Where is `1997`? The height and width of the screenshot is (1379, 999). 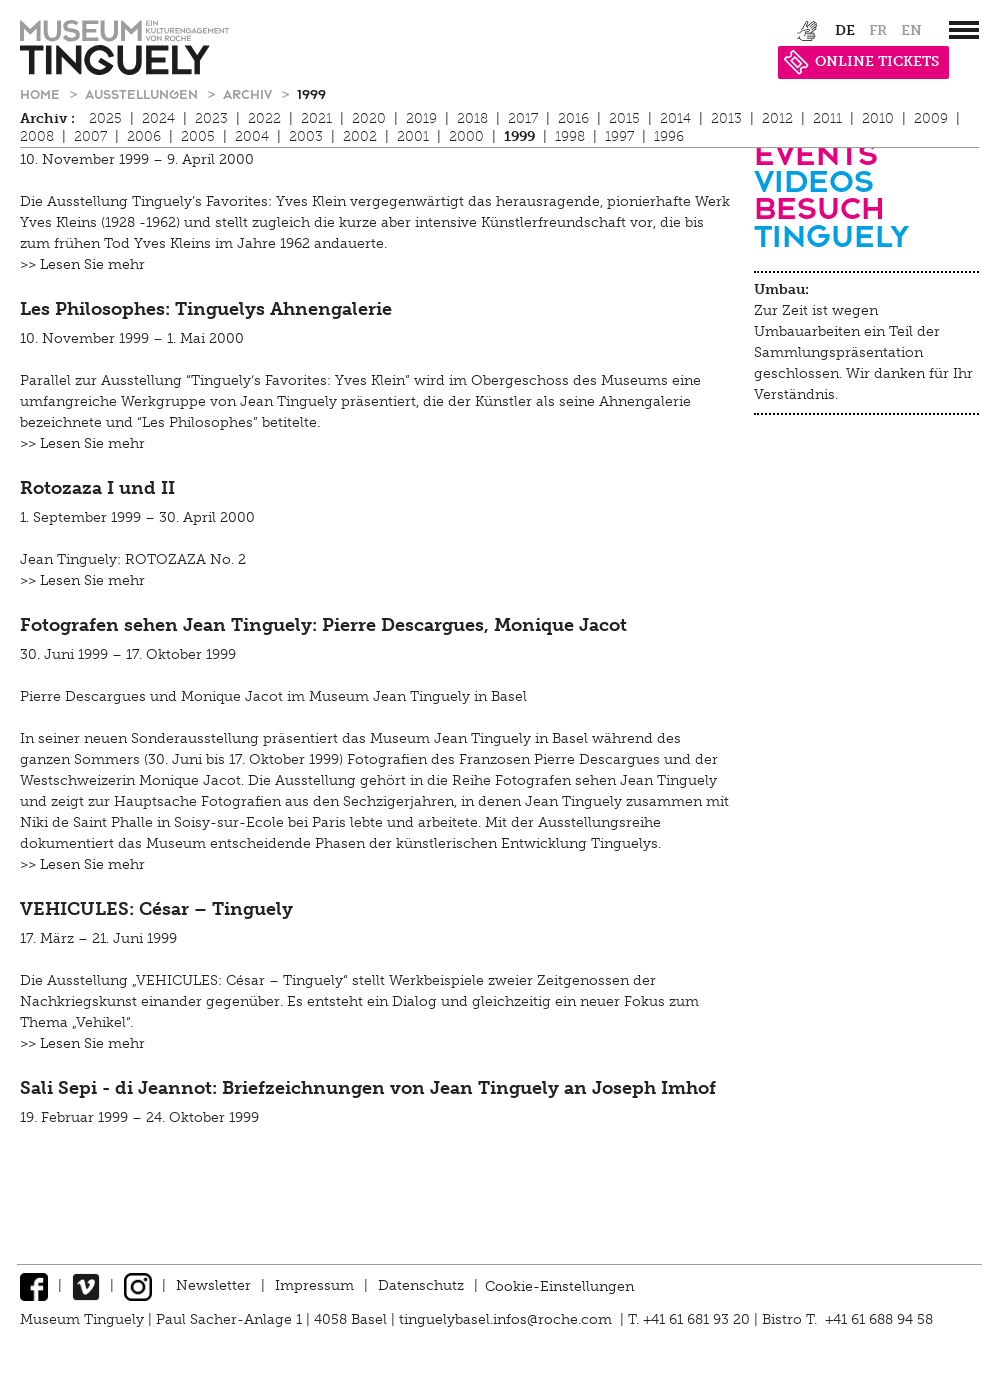 1997 is located at coordinates (619, 136).